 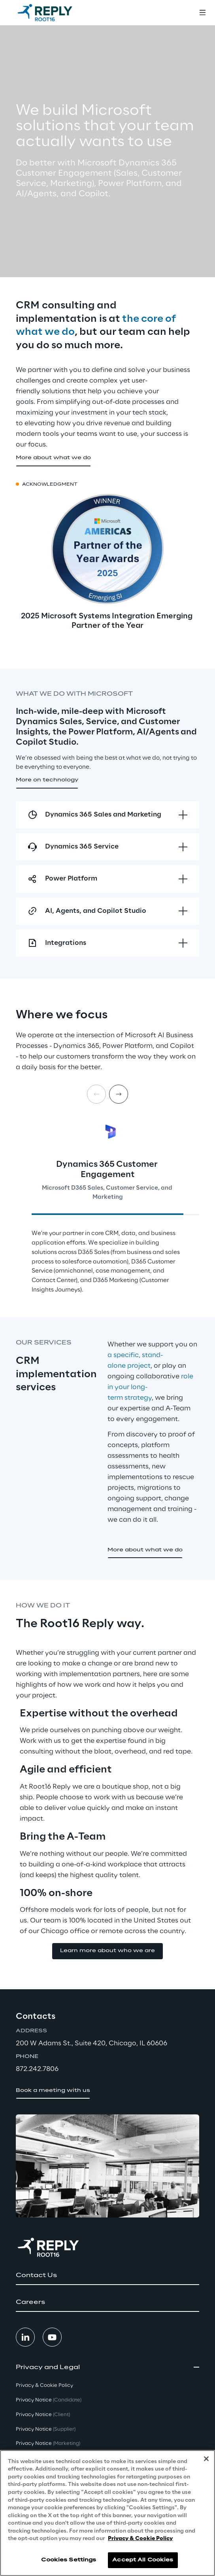 I want to click on [Go to homepage], so click(x=45, y=12).